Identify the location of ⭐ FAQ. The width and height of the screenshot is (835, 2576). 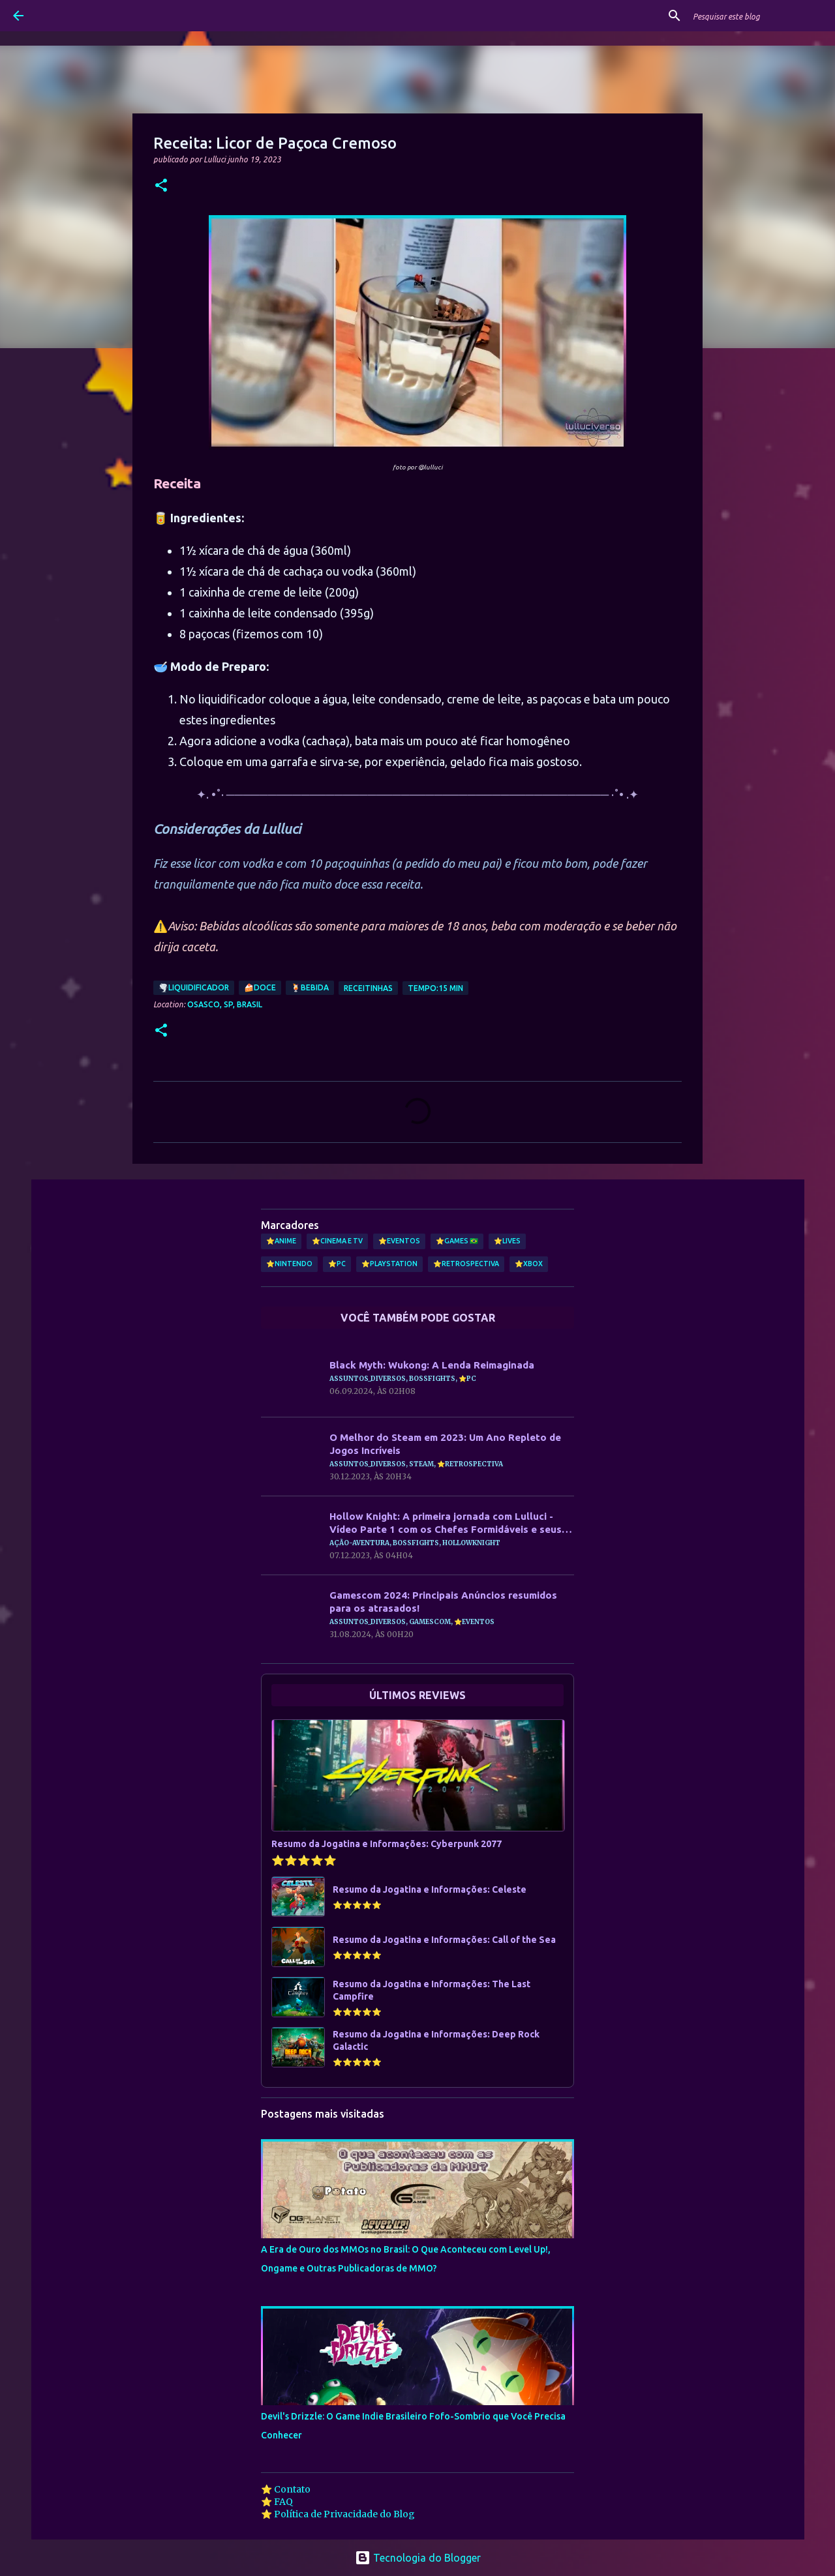
(277, 2502).